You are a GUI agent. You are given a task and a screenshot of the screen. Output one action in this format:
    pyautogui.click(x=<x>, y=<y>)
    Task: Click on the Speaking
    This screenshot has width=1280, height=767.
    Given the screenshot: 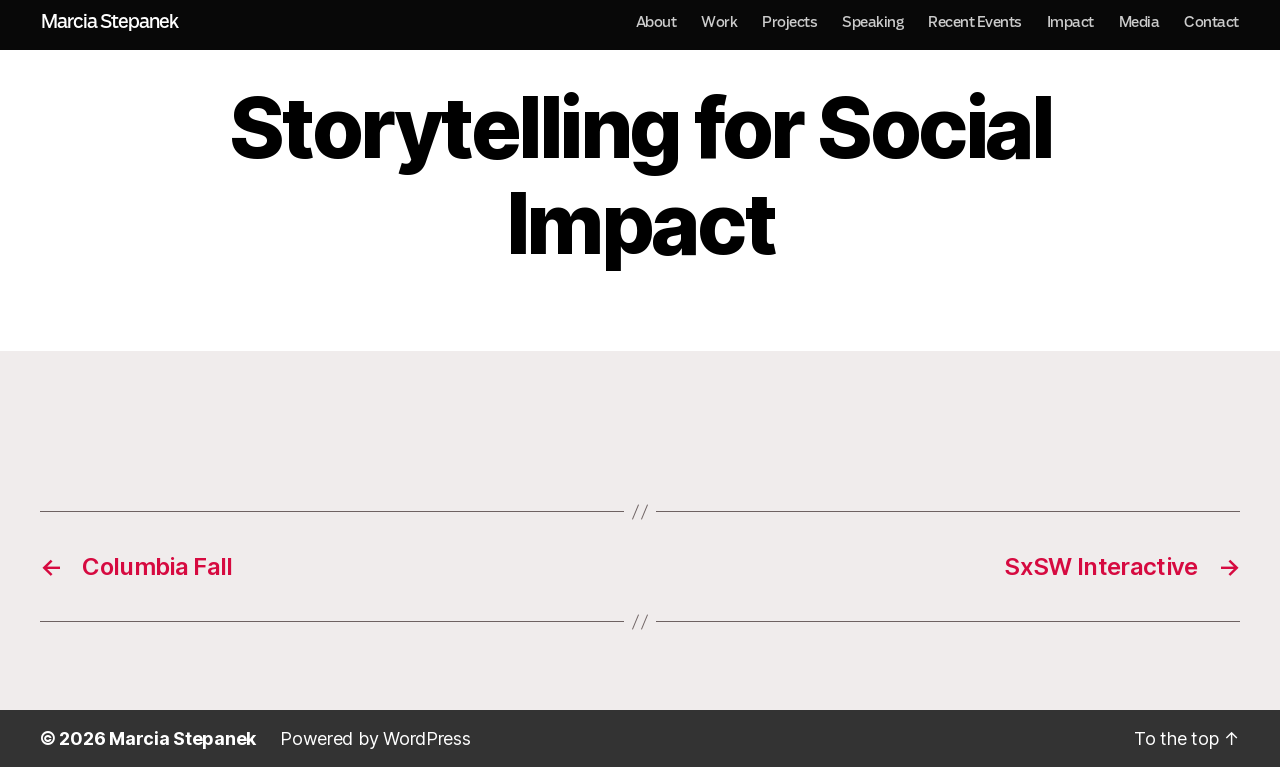 What is the action you would take?
    pyautogui.click(x=872, y=22)
    